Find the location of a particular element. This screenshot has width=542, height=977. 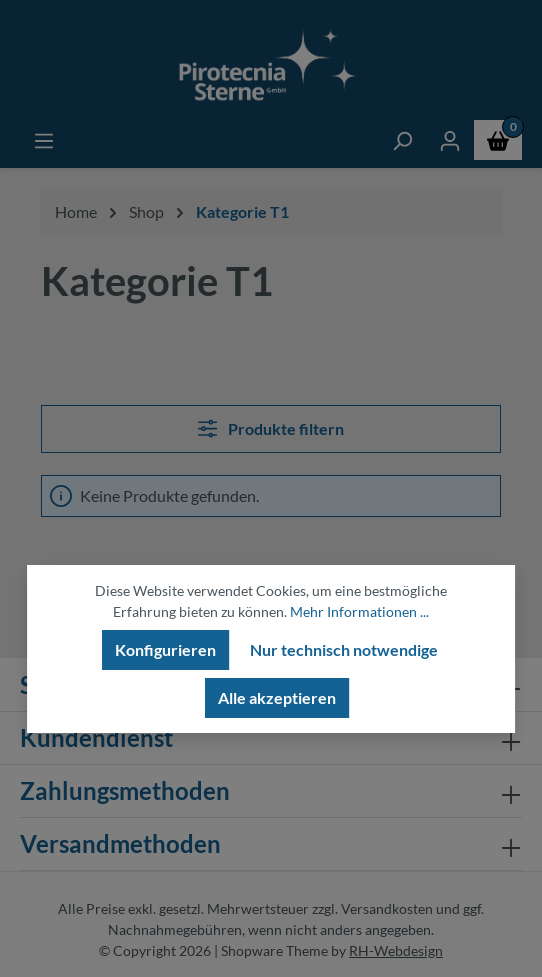

Konfigurieren is located at coordinates (165, 649).